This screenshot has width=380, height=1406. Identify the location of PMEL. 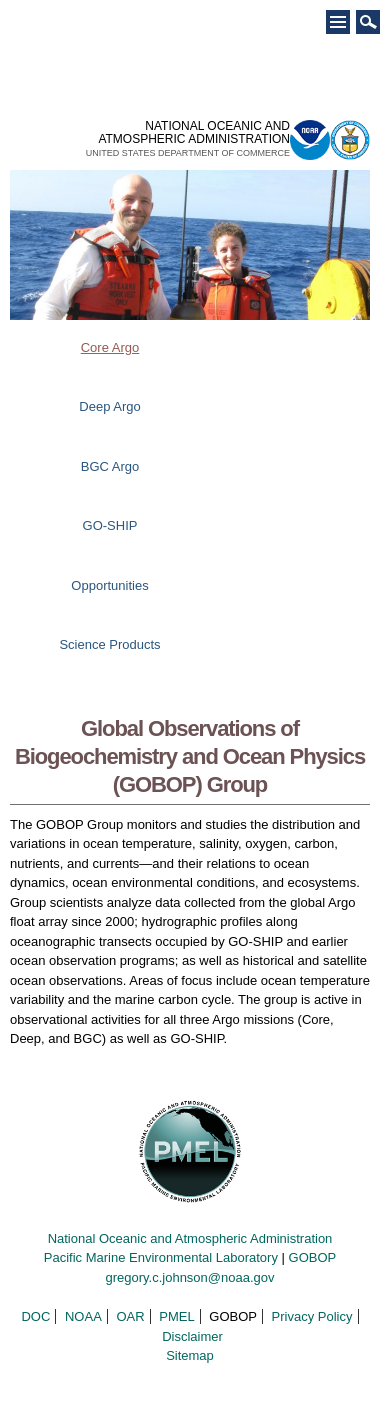
(176, 1316).